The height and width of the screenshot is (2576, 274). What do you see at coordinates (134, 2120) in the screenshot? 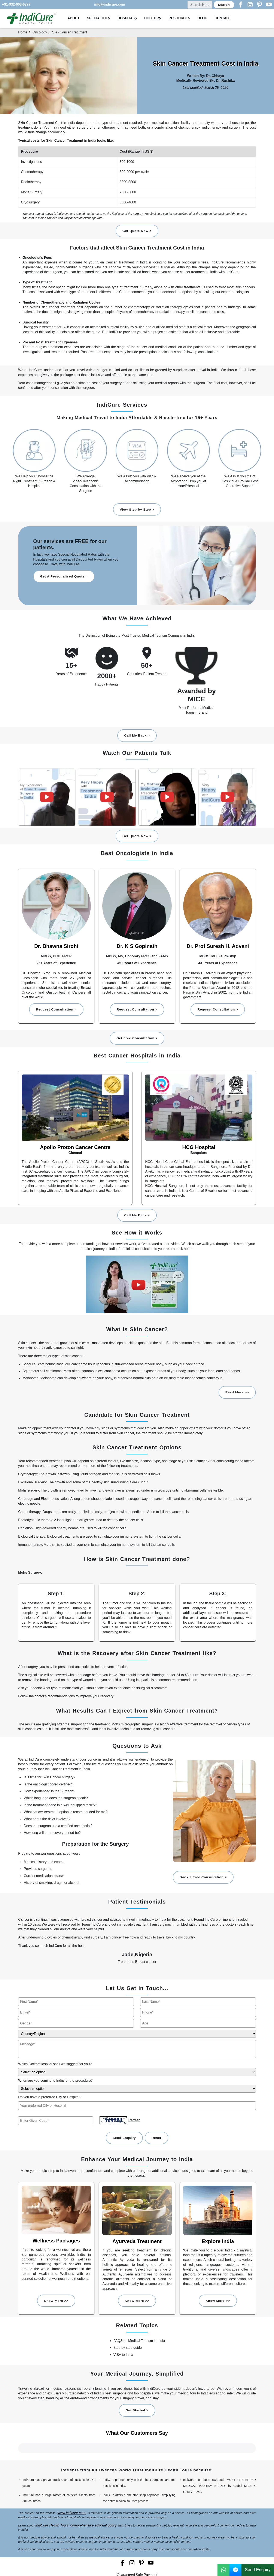
I see `Refresh` at bounding box center [134, 2120].